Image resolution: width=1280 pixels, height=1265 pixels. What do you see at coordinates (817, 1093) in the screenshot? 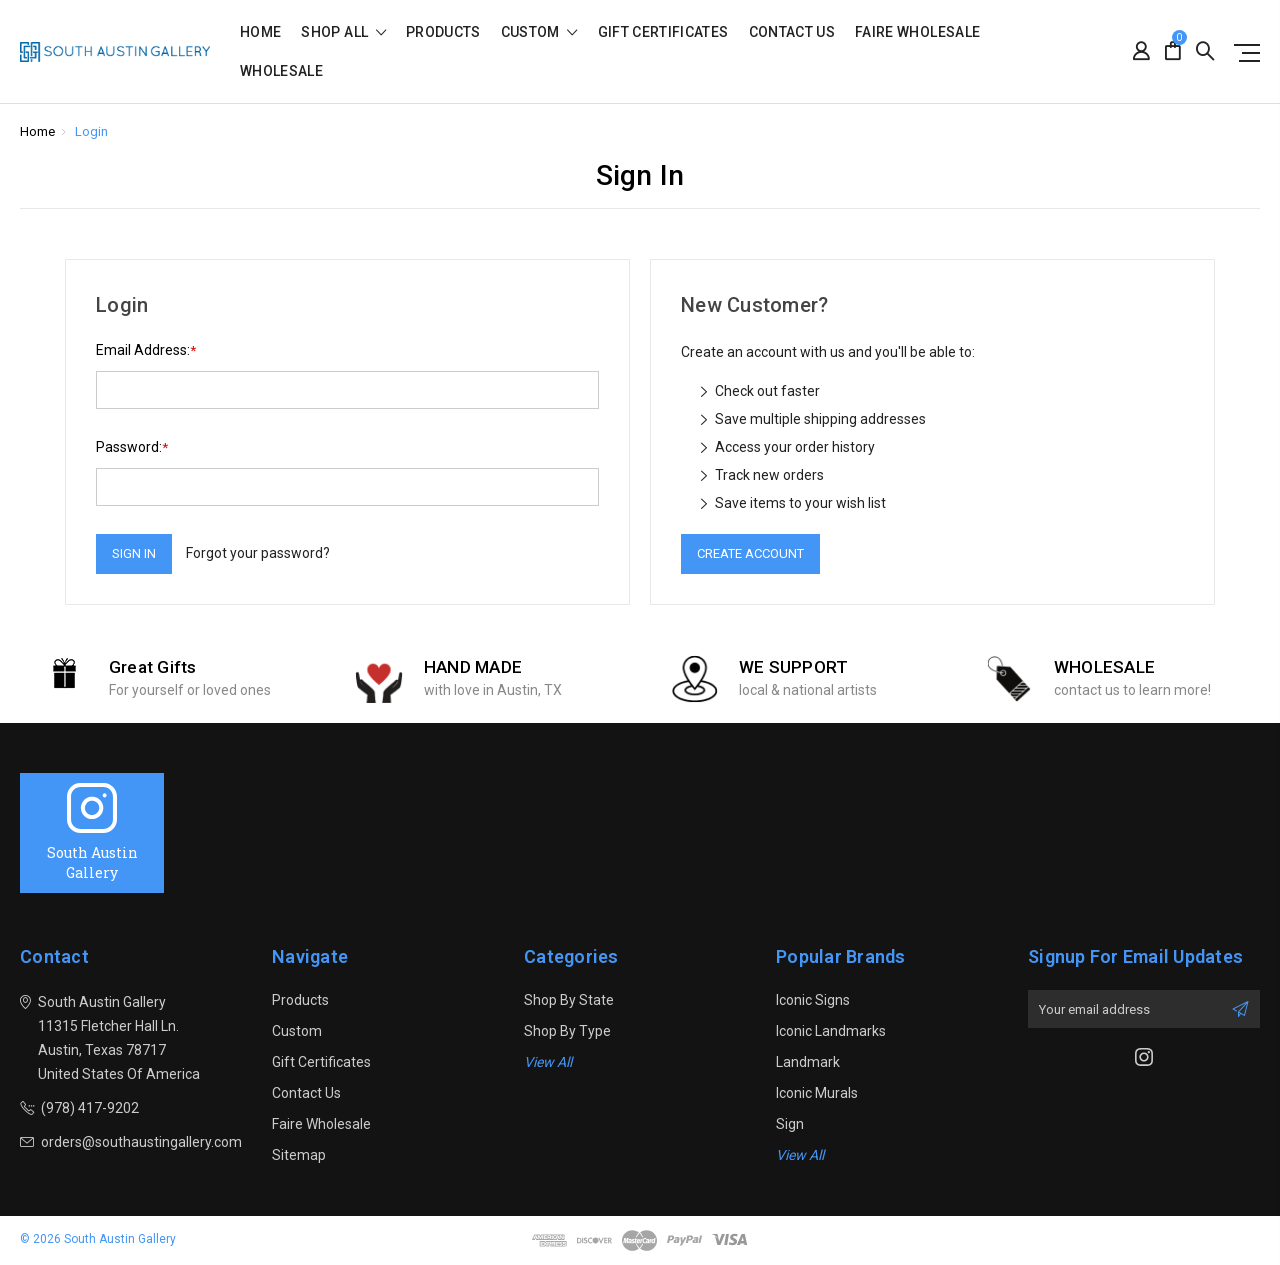
I see `Iconic Murals` at bounding box center [817, 1093].